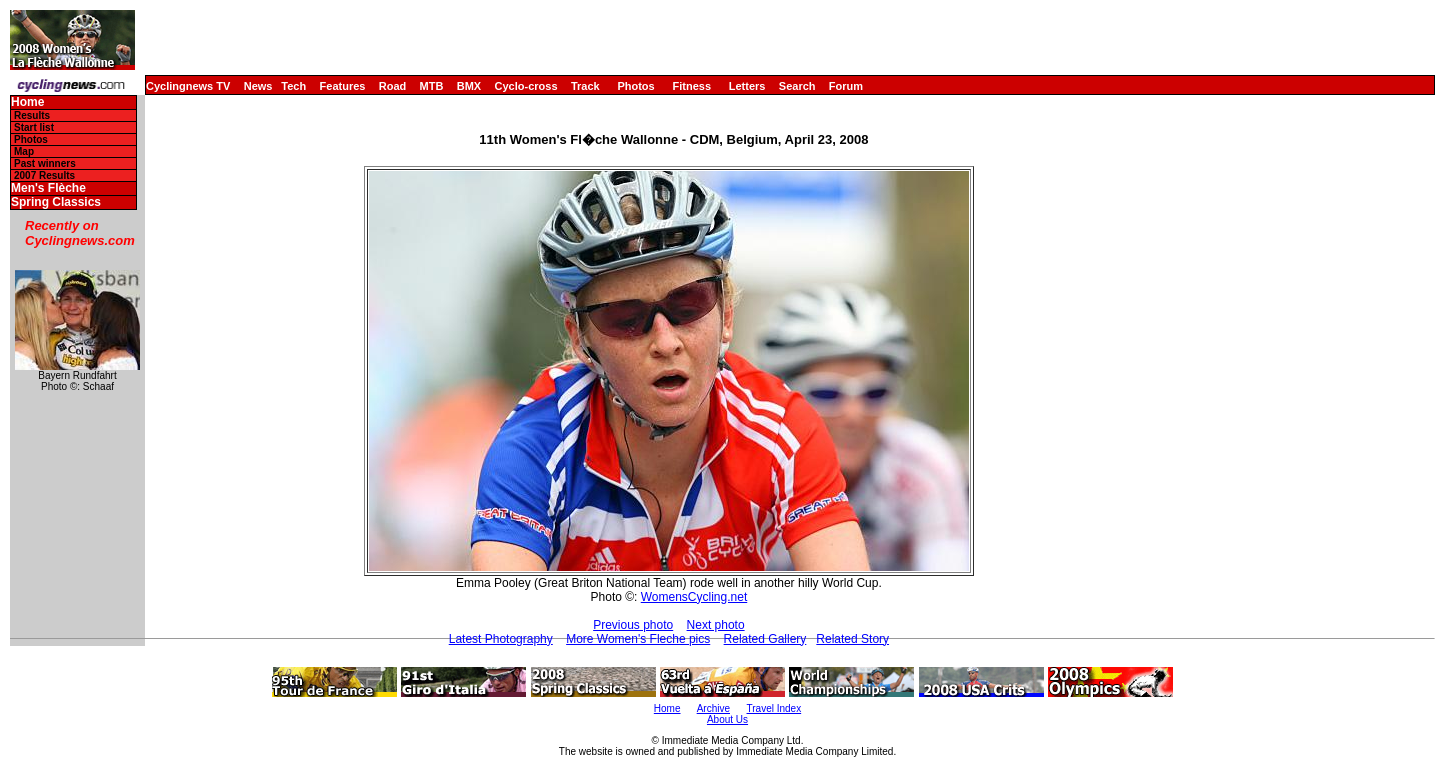 This screenshot has width=1440, height=767. I want to click on Archive, so click(713, 708).